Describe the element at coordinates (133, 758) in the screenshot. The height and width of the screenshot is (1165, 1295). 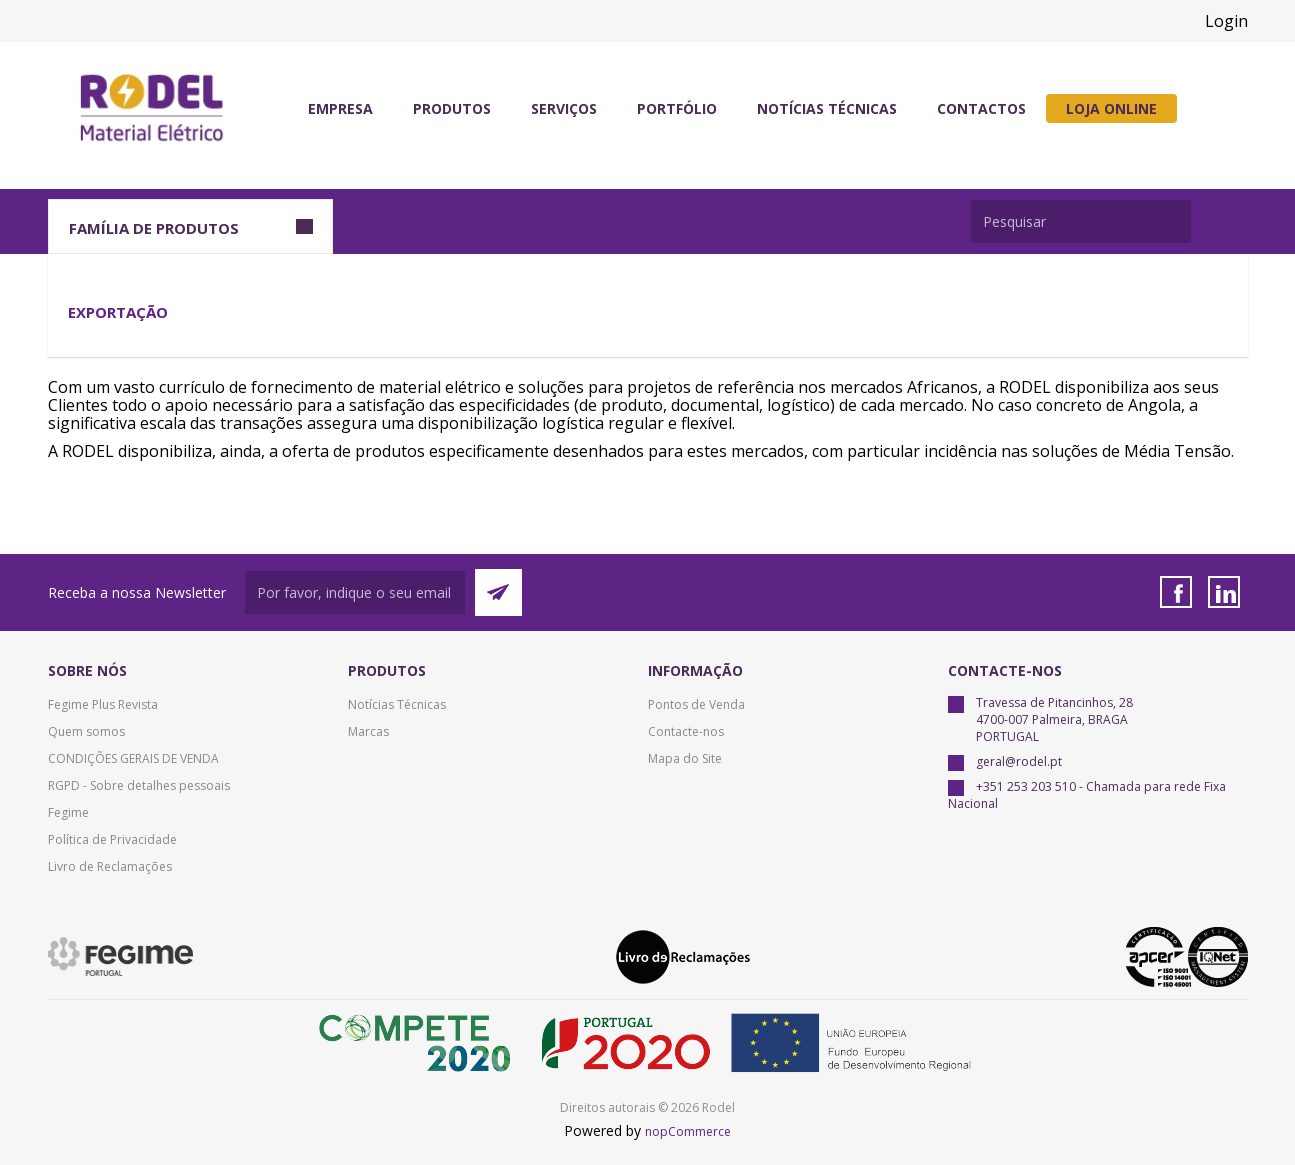
I see `CONDIÇÕES GERAIS DE VENDA` at that location.